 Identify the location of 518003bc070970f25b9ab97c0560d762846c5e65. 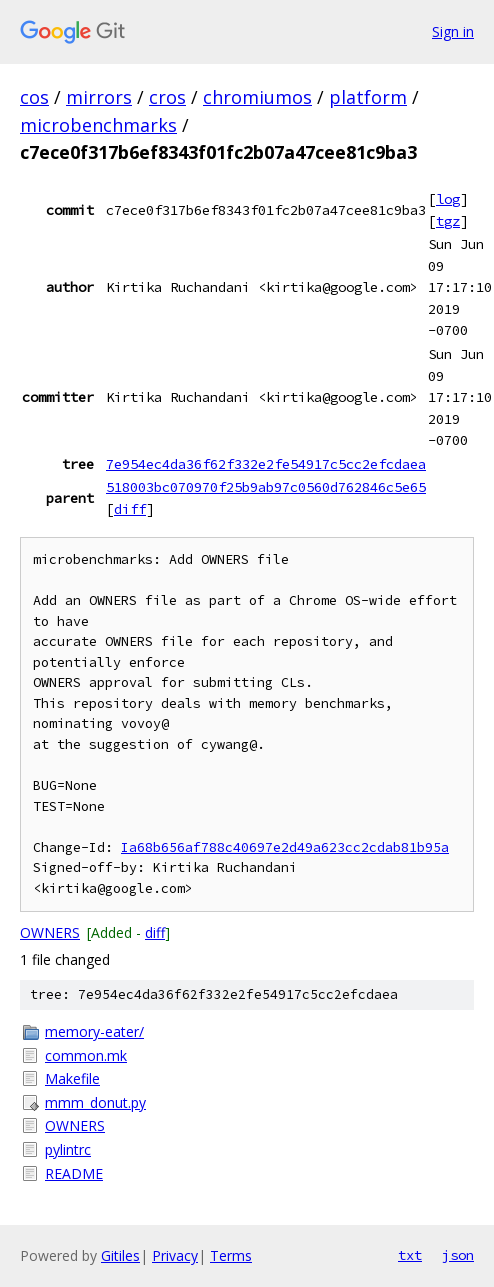
(266, 487).